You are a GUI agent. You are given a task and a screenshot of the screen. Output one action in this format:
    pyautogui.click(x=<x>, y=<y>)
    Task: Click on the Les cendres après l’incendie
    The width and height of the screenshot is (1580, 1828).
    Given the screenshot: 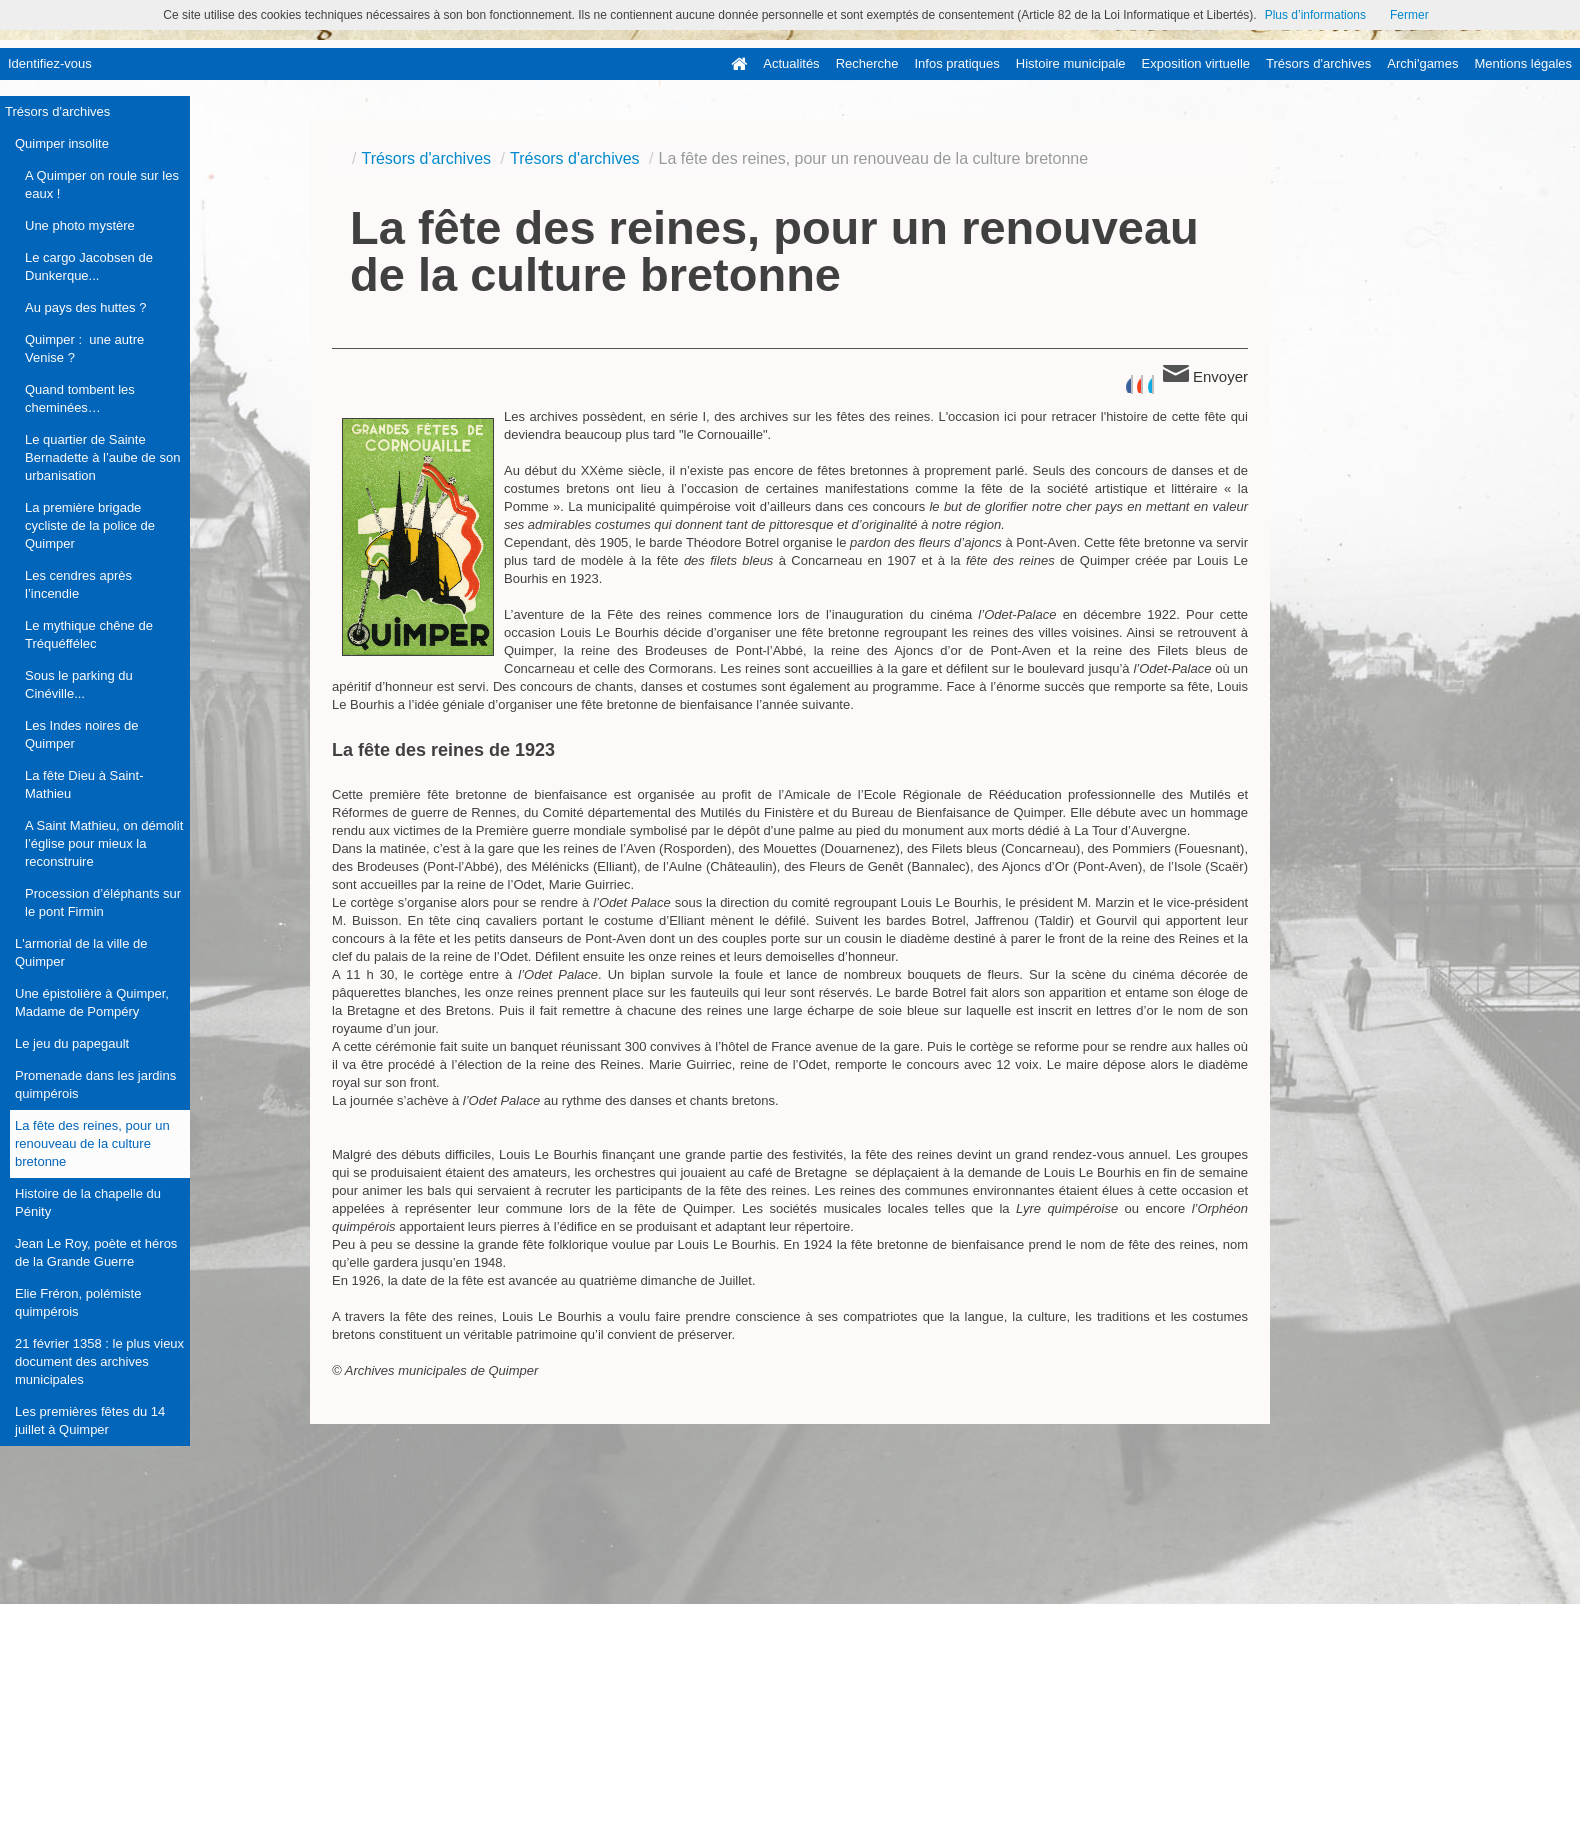 What is the action you would take?
    pyautogui.click(x=78, y=584)
    